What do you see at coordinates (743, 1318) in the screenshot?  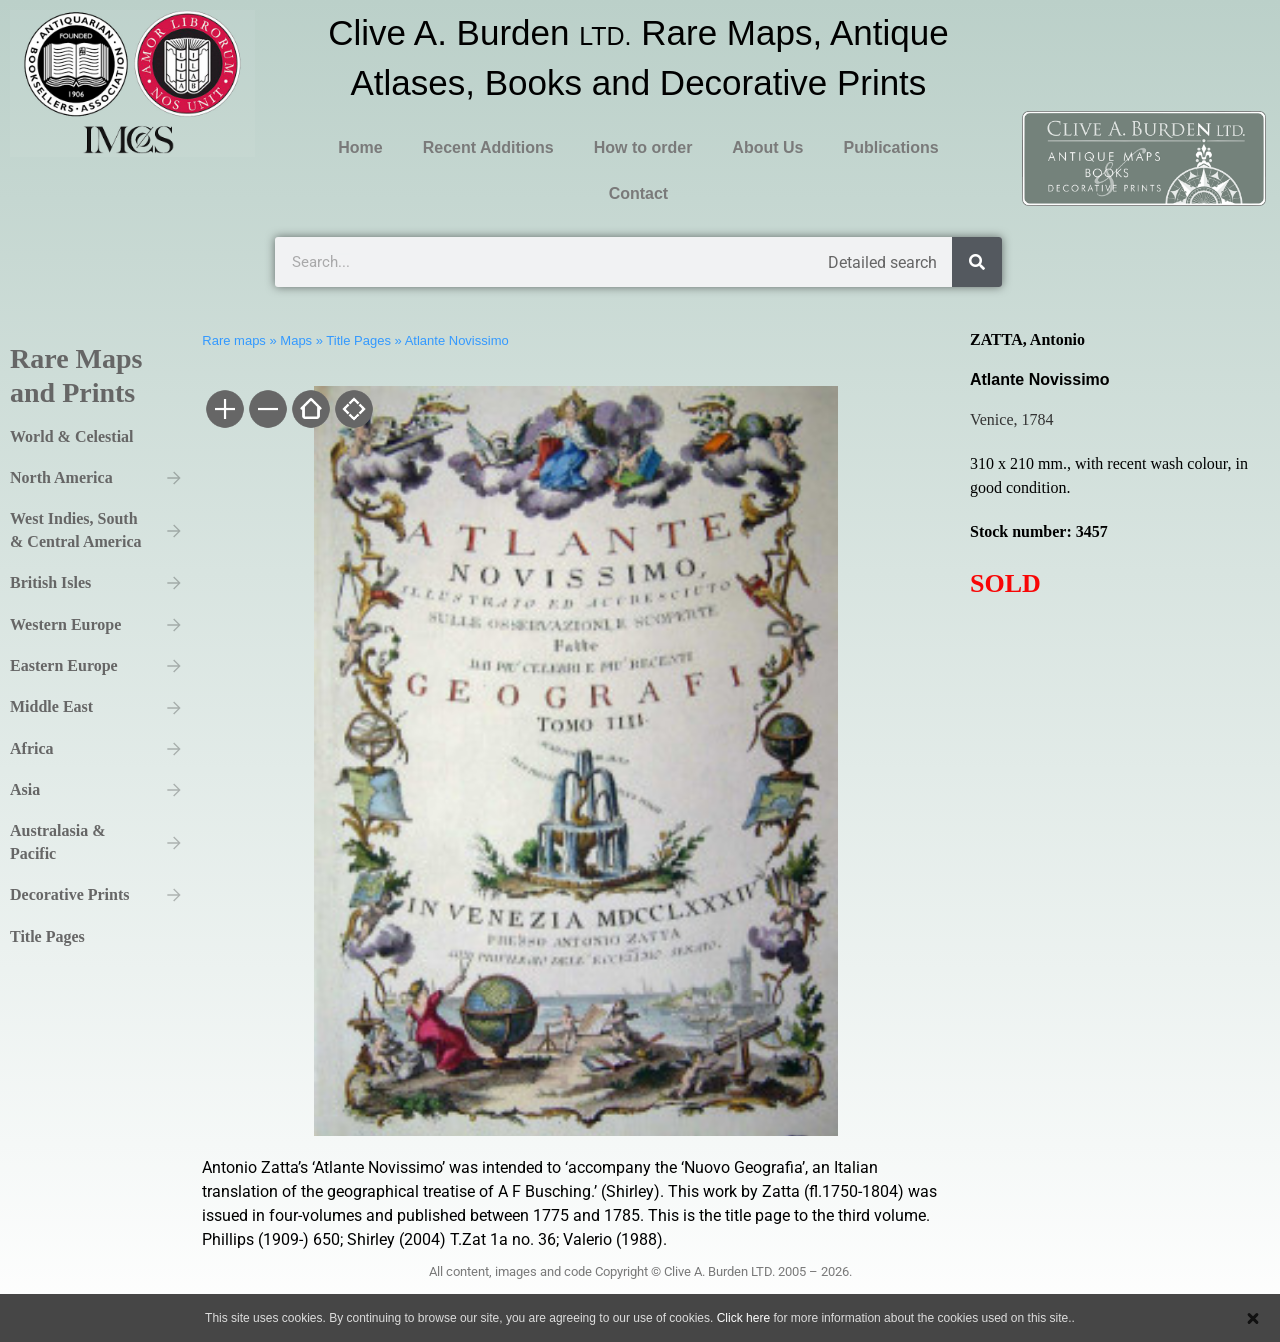 I see `Click here` at bounding box center [743, 1318].